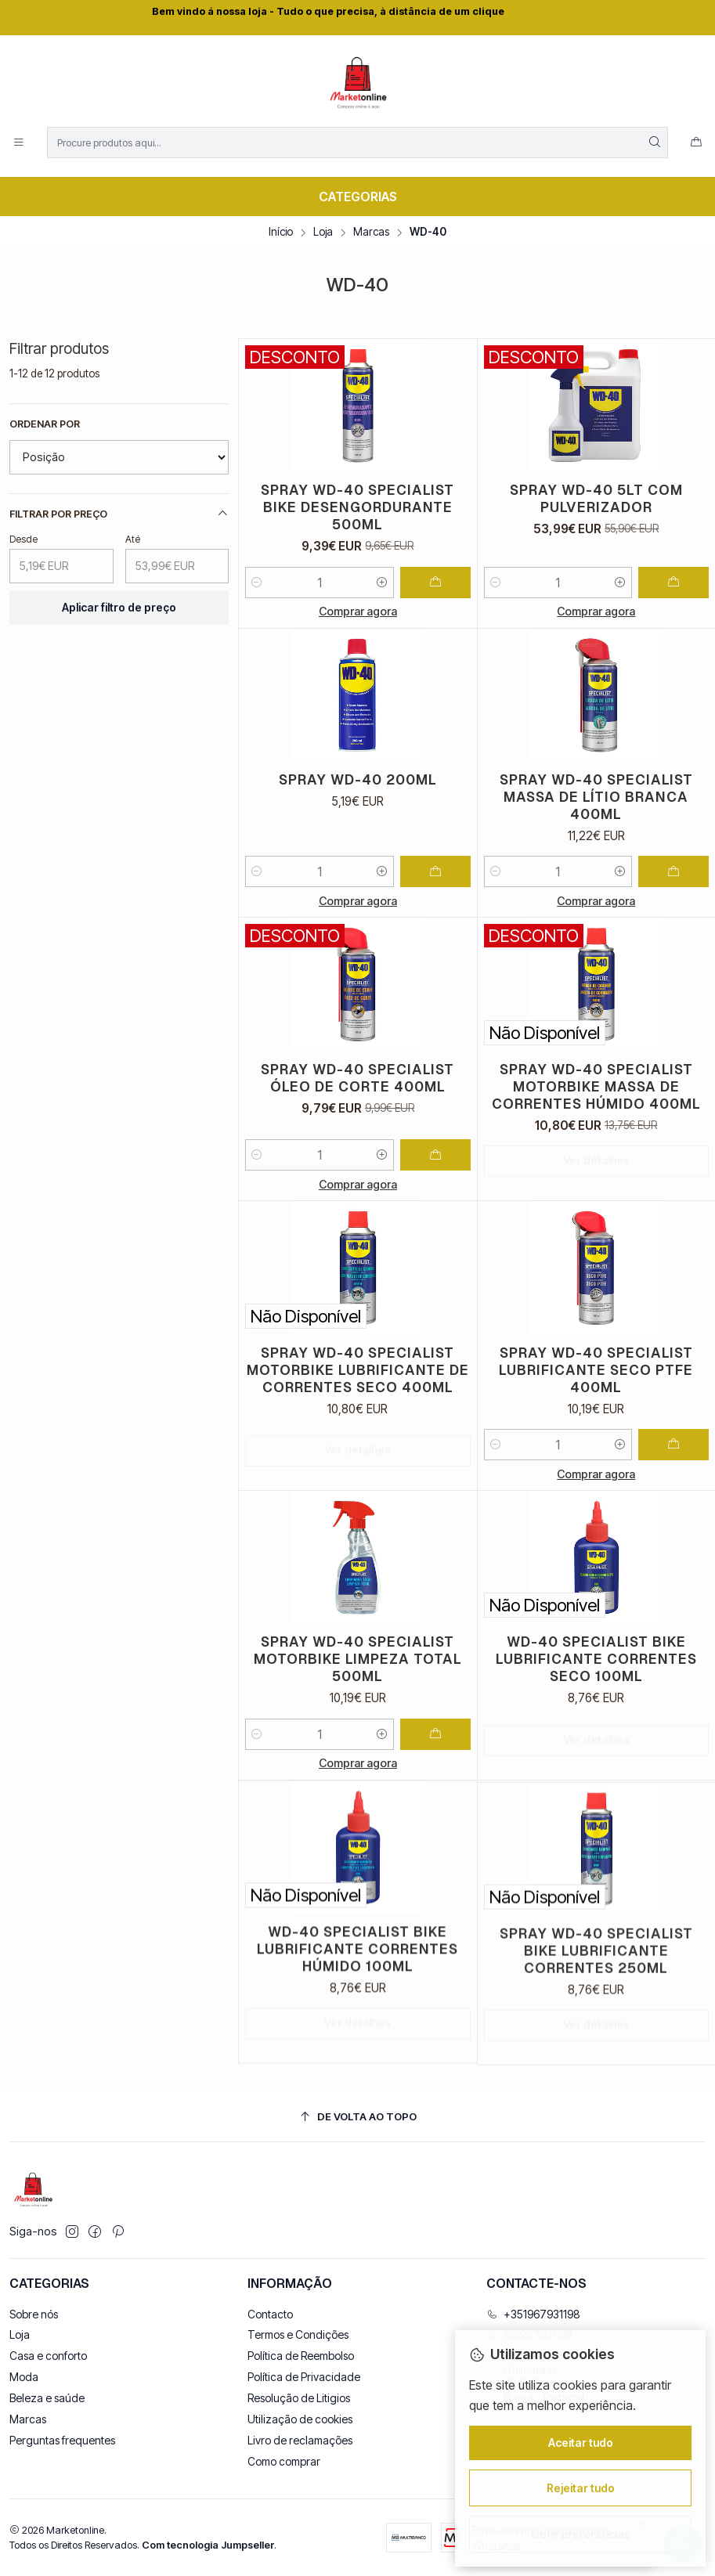 This screenshot has width=715, height=2576. What do you see at coordinates (303, 2376) in the screenshot?
I see `Política de Privacidade` at bounding box center [303, 2376].